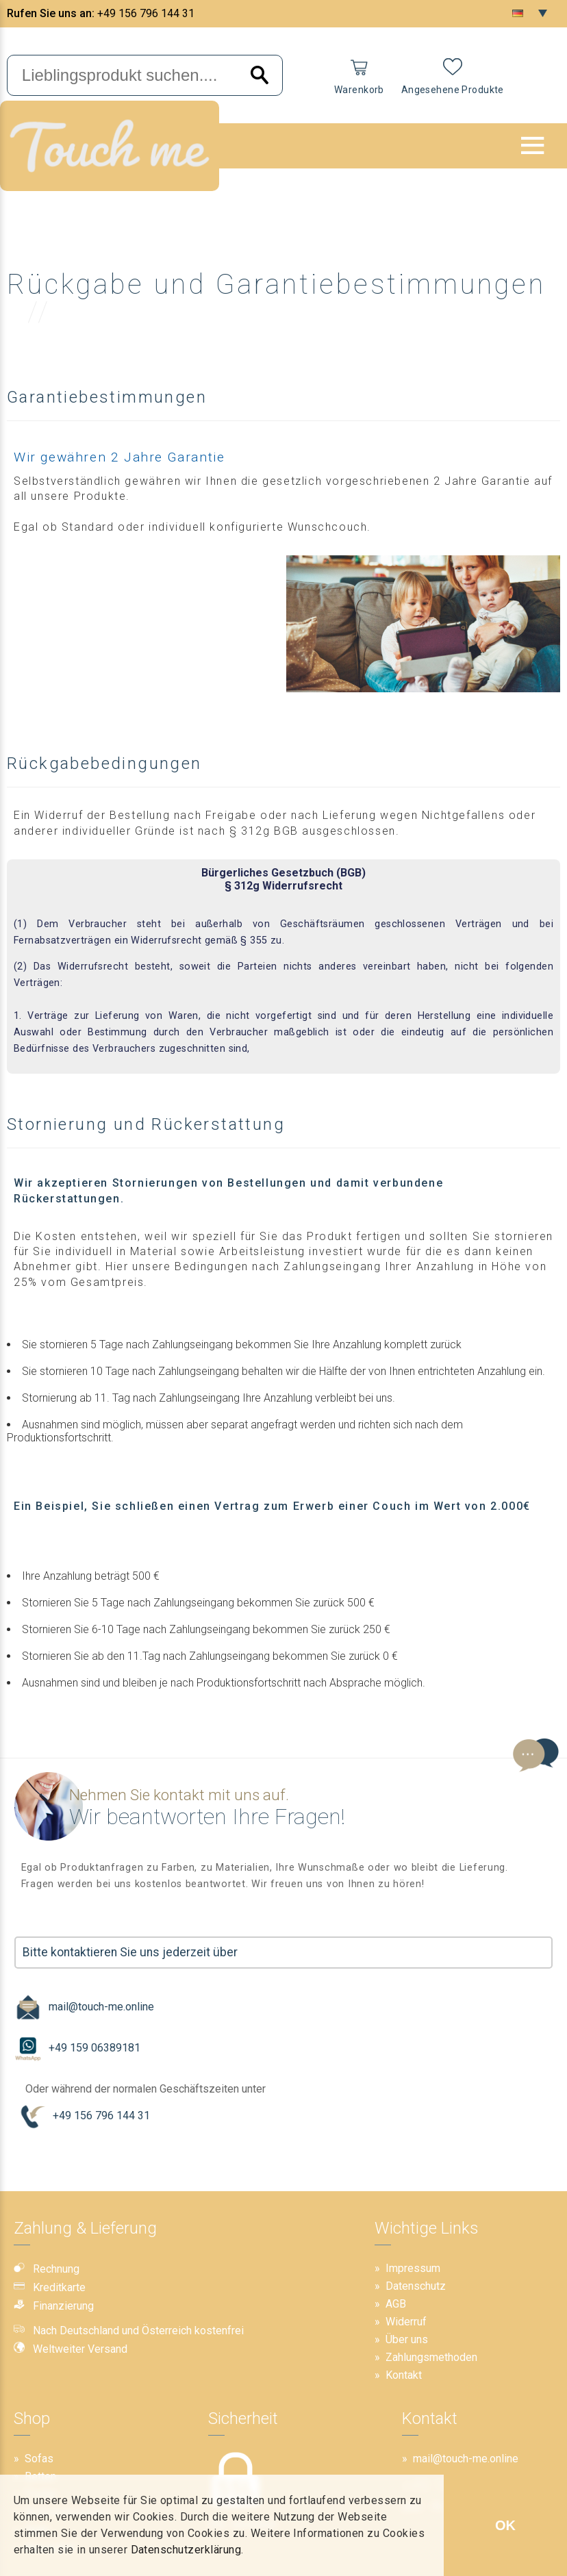  I want to click on +49 156 796 144 31, so click(145, 13).